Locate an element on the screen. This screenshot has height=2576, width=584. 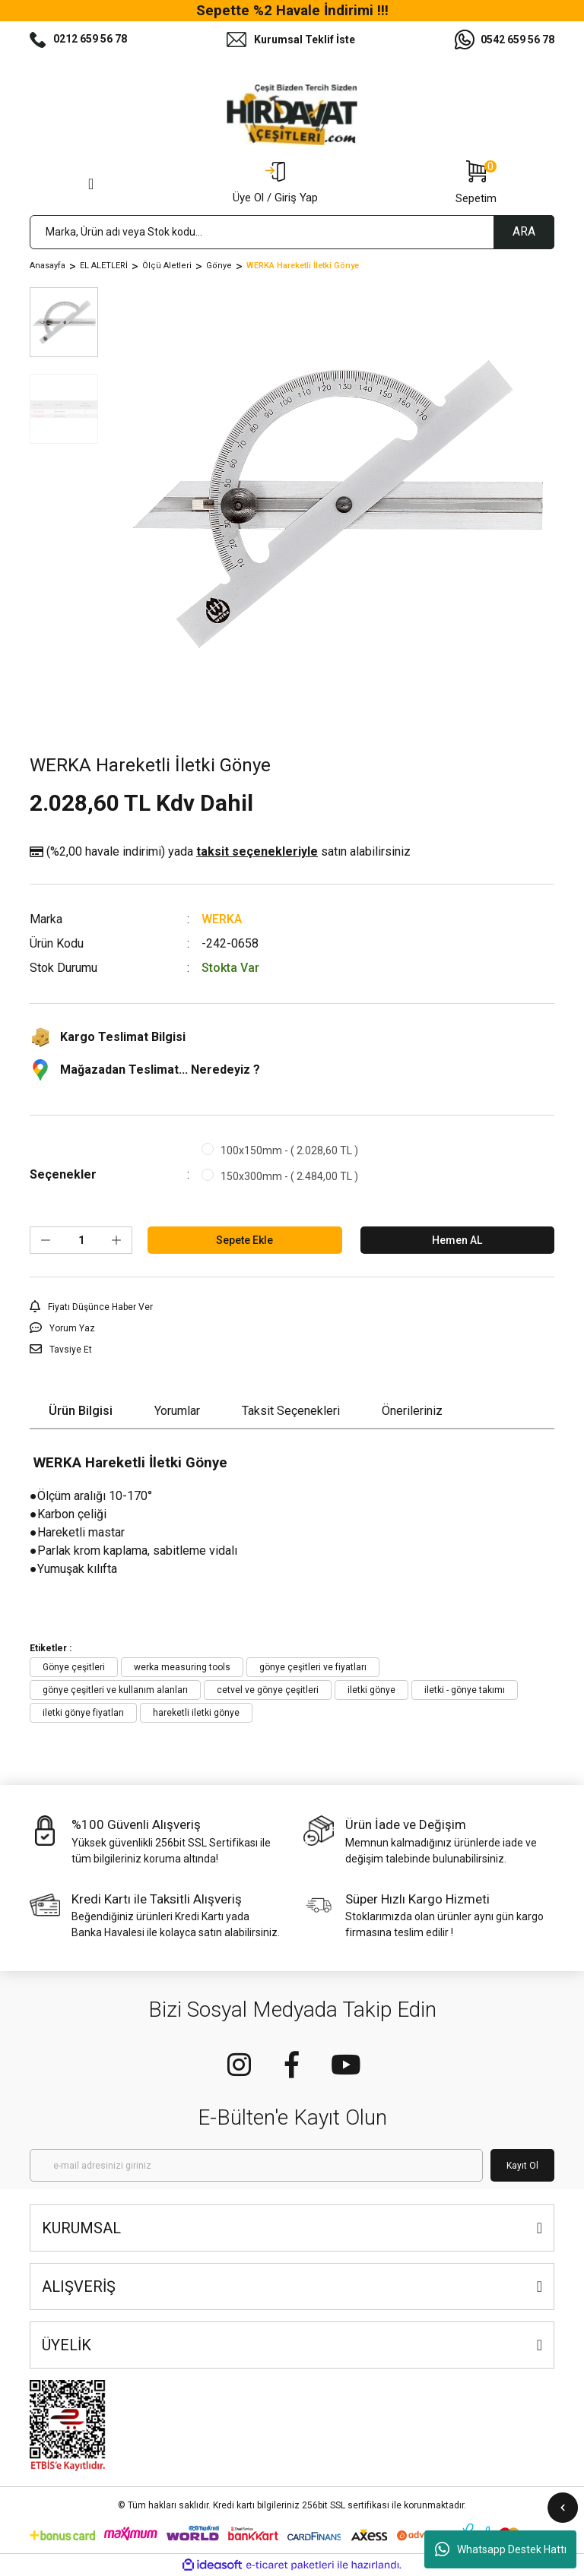
[Search] is located at coordinates (292, 232).